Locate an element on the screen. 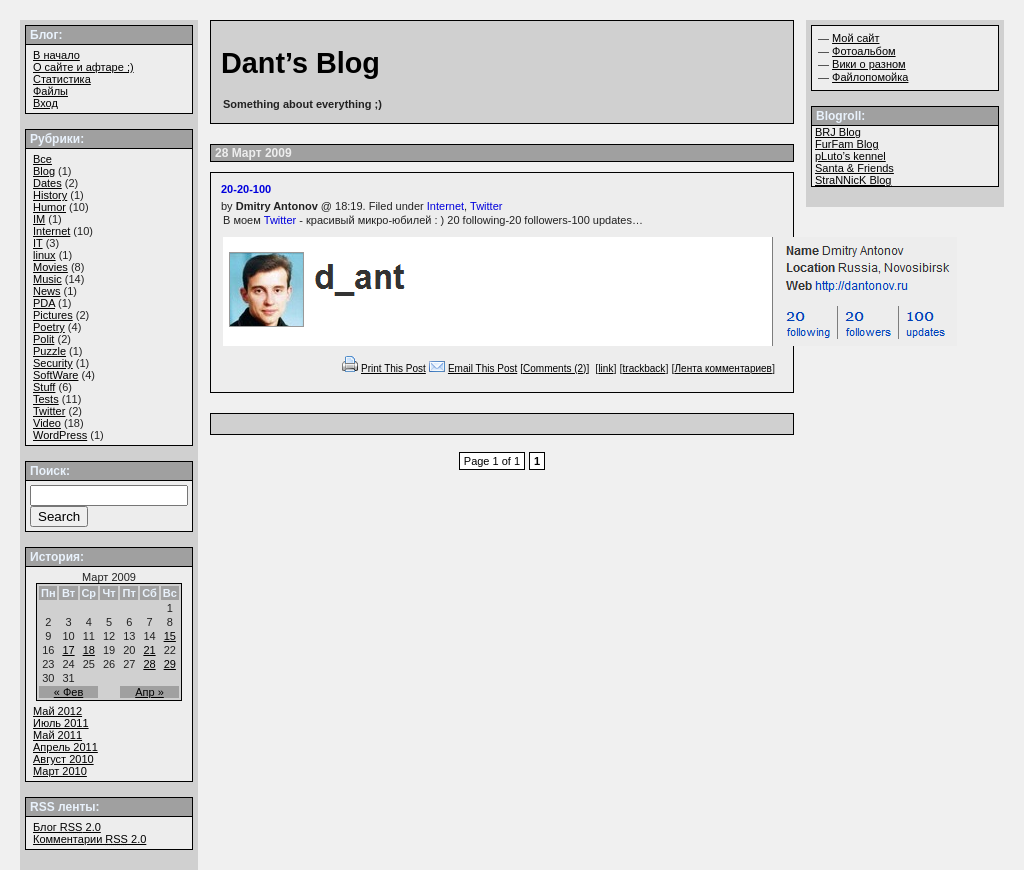 The height and width of the screenshot is (870, 1024). News is located at coordinates (47, 291).